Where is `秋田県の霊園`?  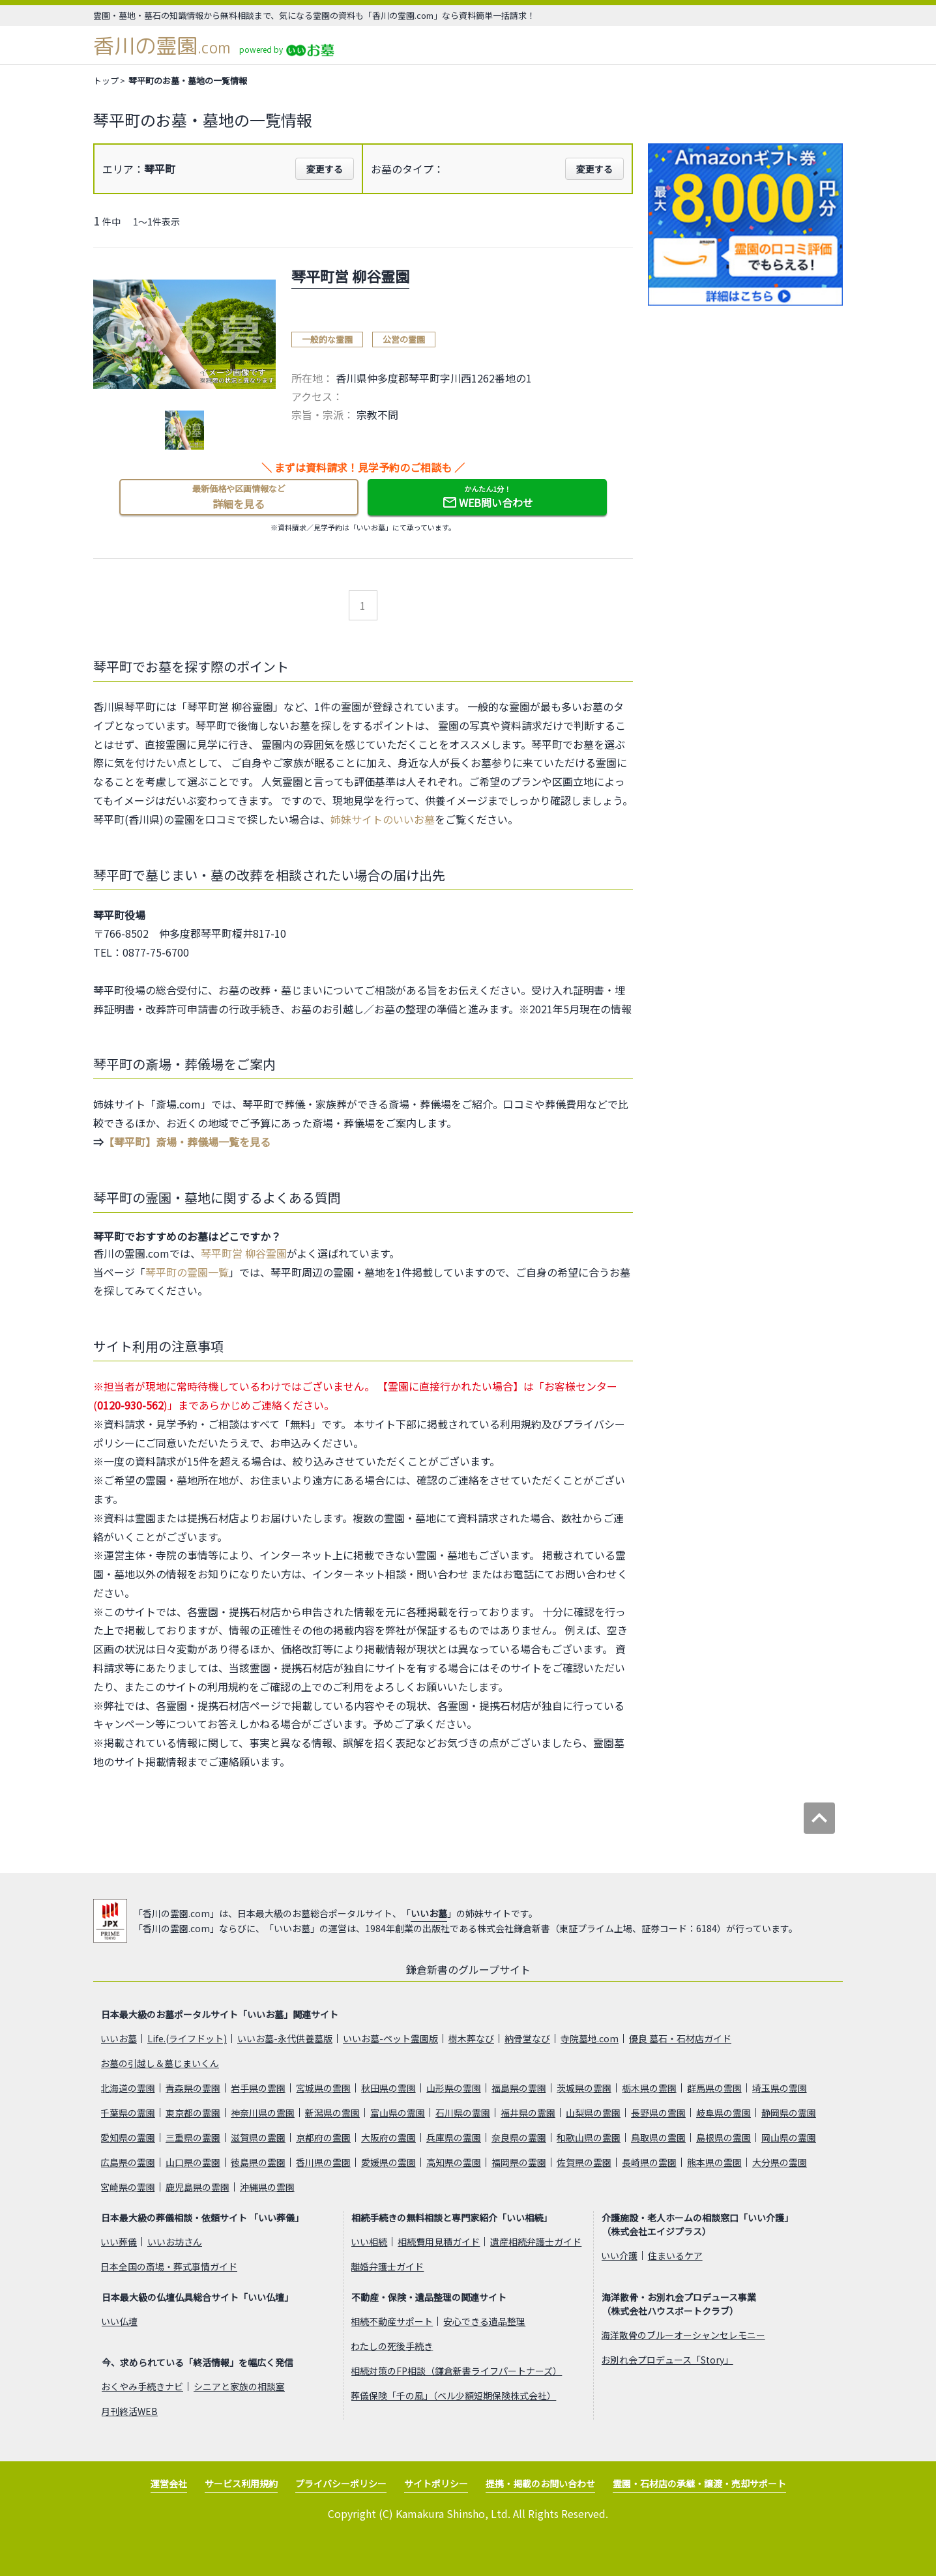 秋田県の霊園 is located at coordinates (388, 2087).